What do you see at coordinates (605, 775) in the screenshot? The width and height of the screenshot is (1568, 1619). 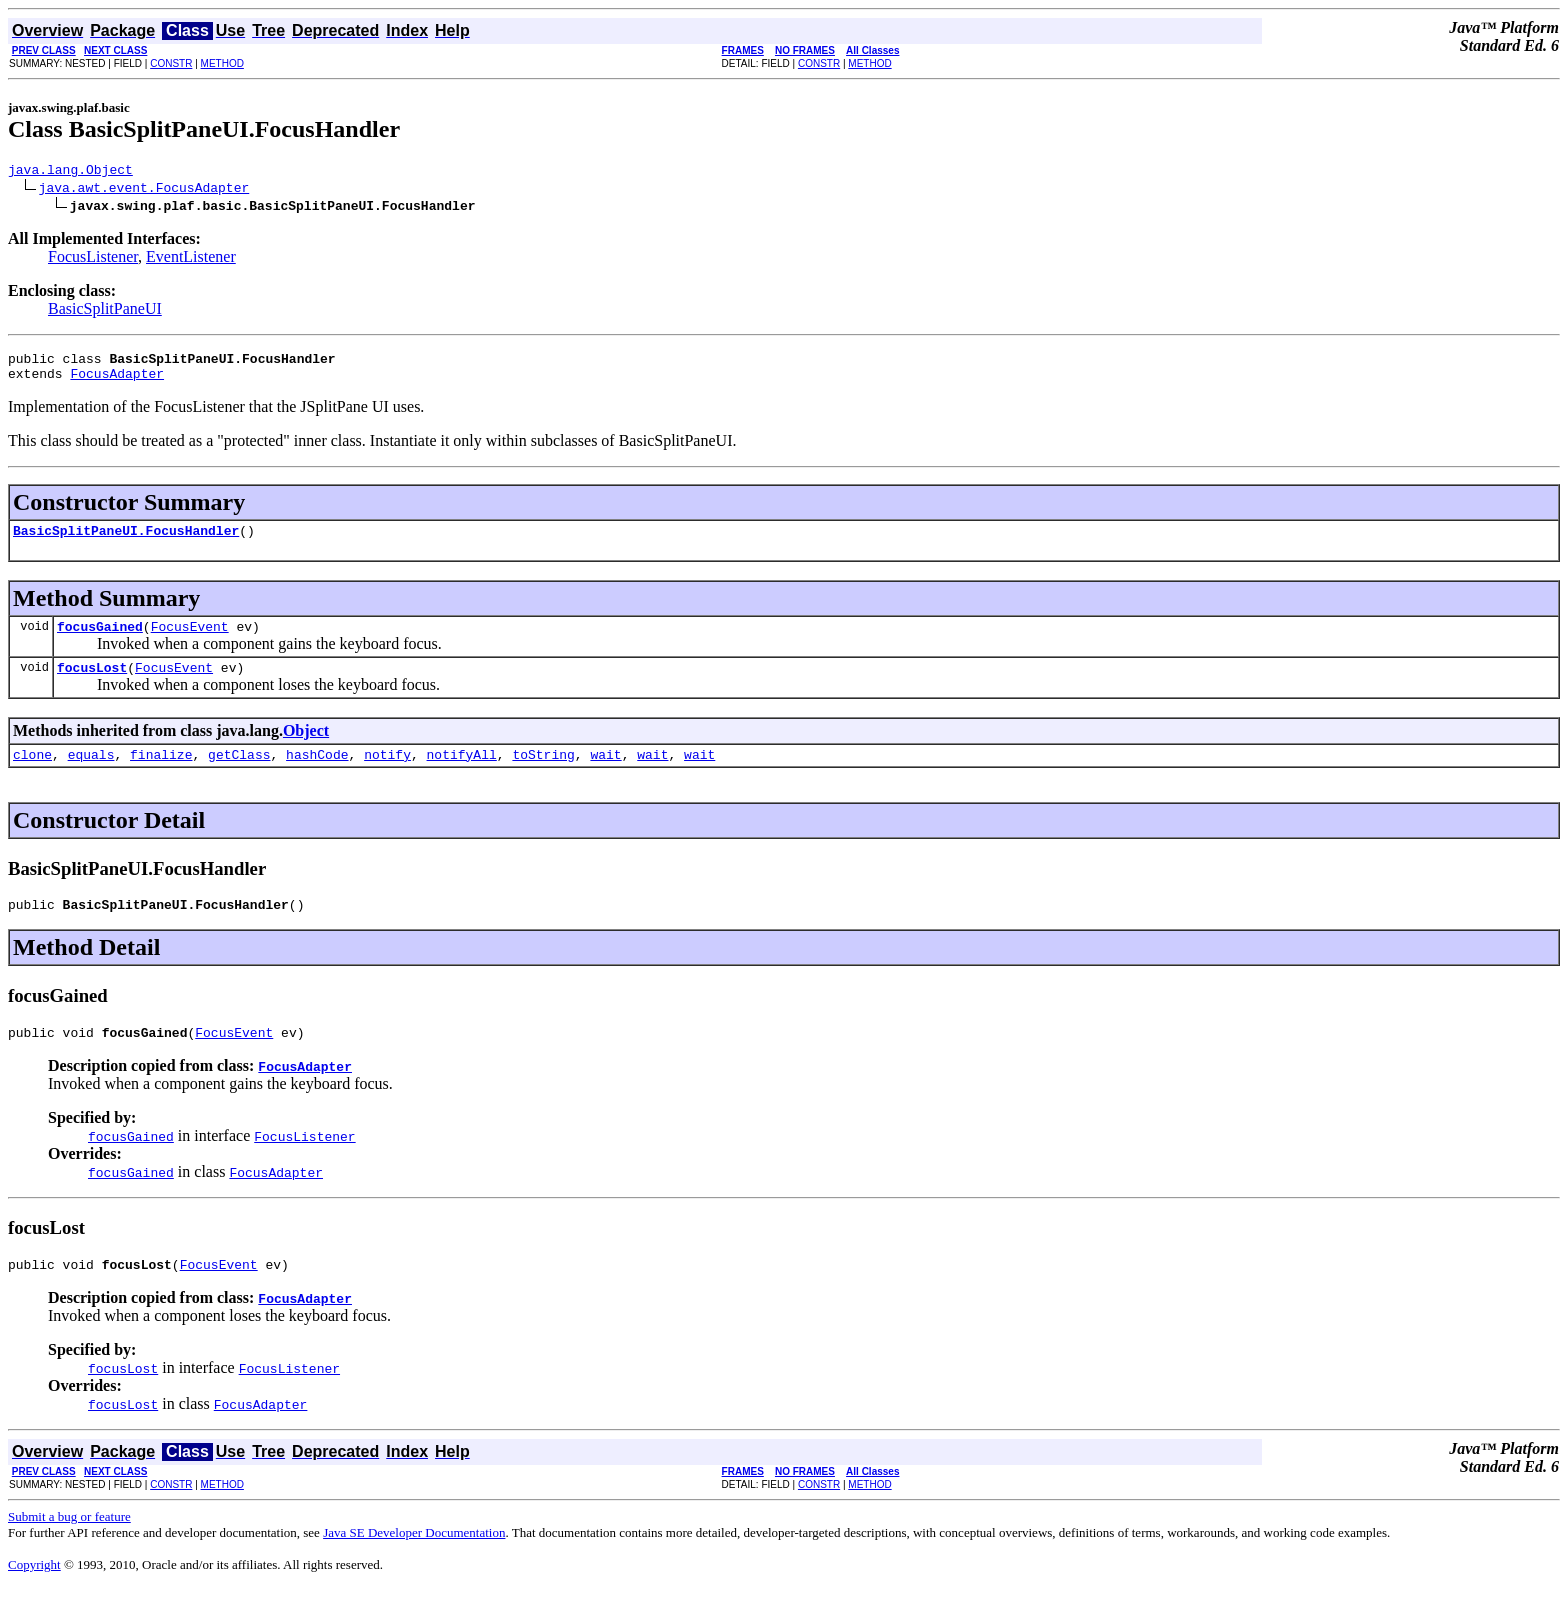 I see `wait` at bounding box center [605, 775].